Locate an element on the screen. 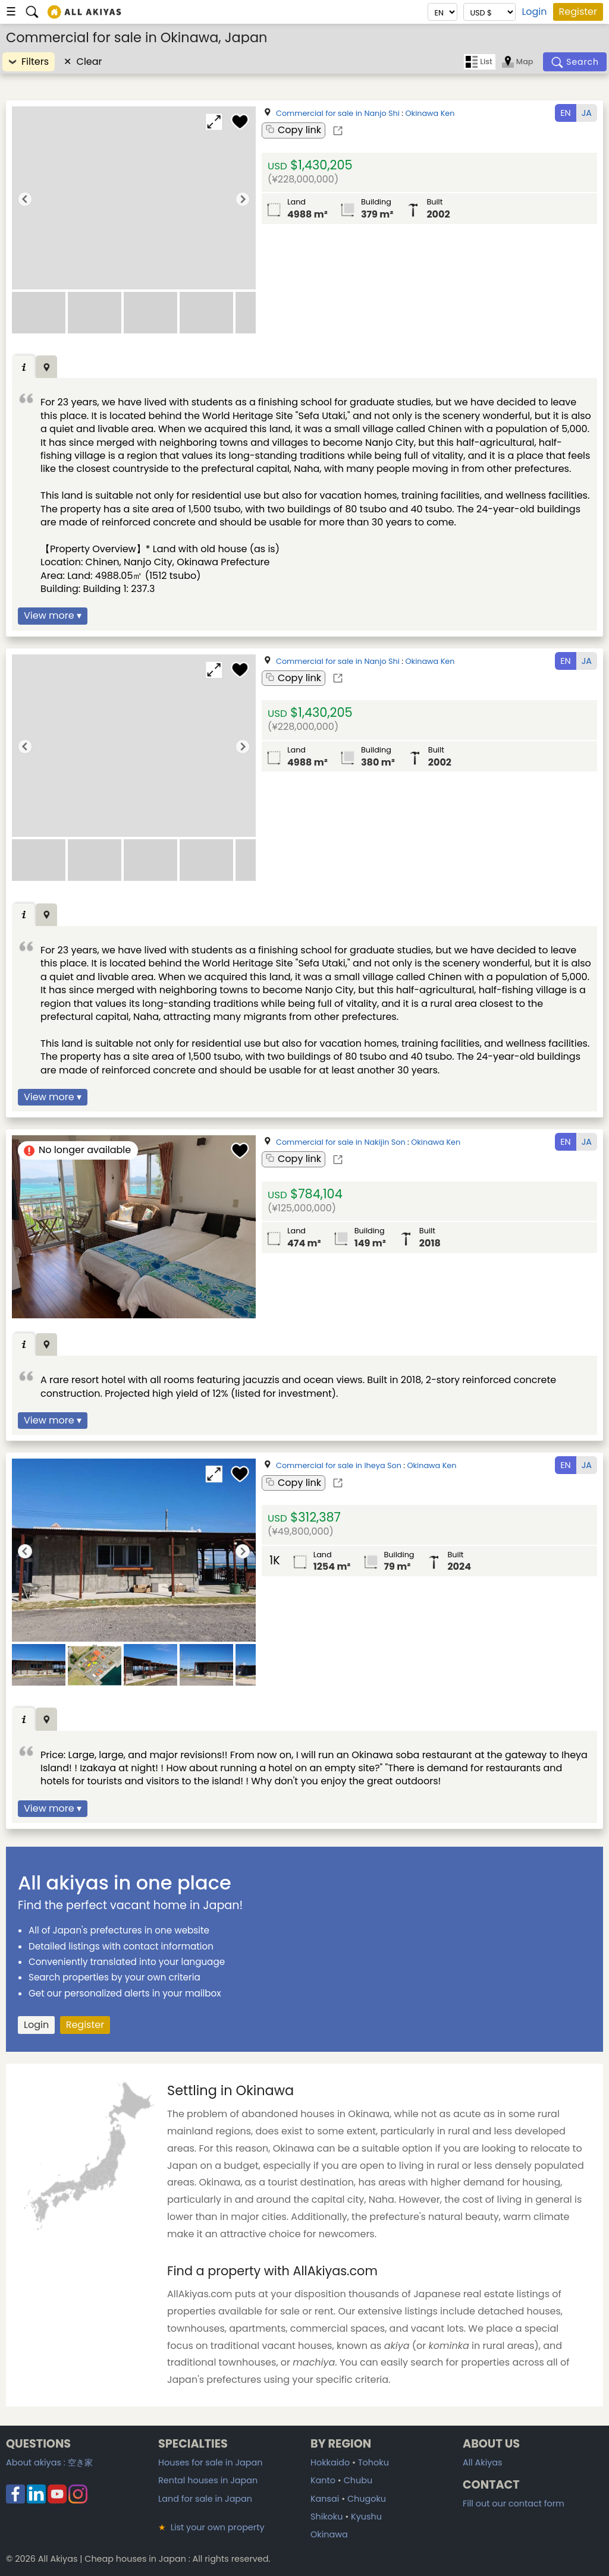 This screenshot has height=2576, width=609. [Search] is located at coordinates (575, 61).